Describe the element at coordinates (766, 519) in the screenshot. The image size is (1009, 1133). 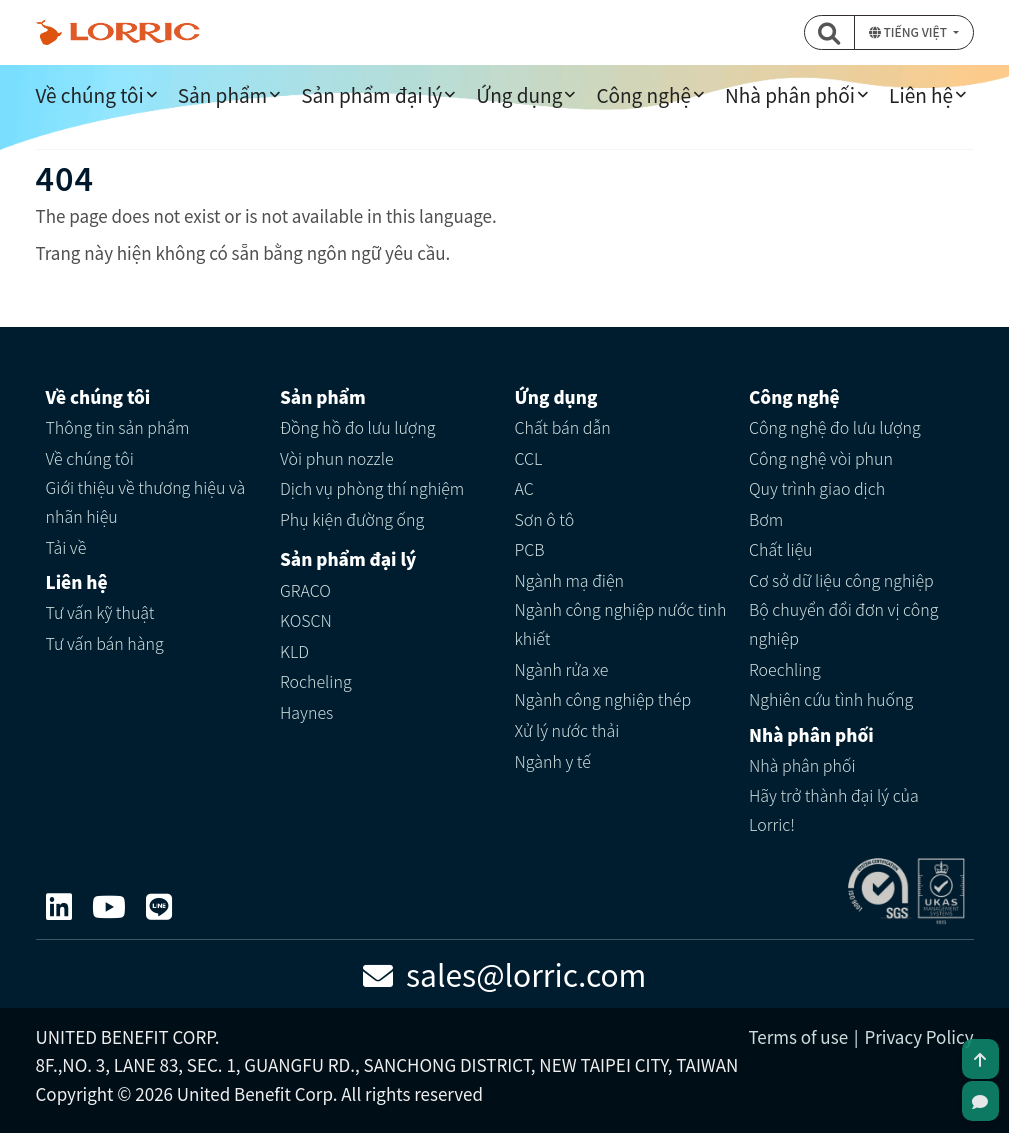
I see `Bơm` at that location.